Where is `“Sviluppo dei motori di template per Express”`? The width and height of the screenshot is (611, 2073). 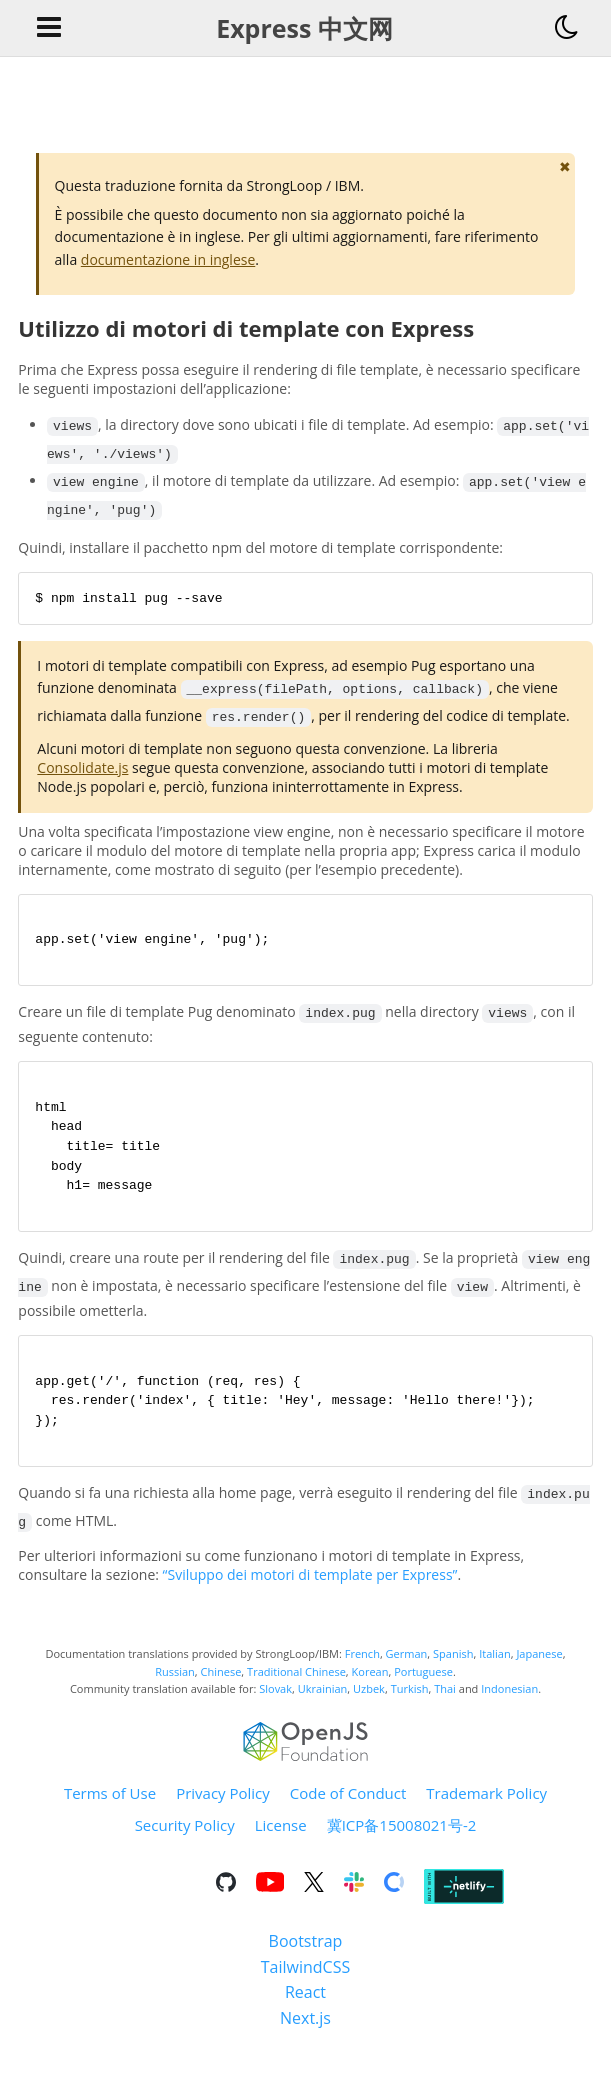 “Sviluppo dei motori di template per Express” is located at coordinates (310, 1586).